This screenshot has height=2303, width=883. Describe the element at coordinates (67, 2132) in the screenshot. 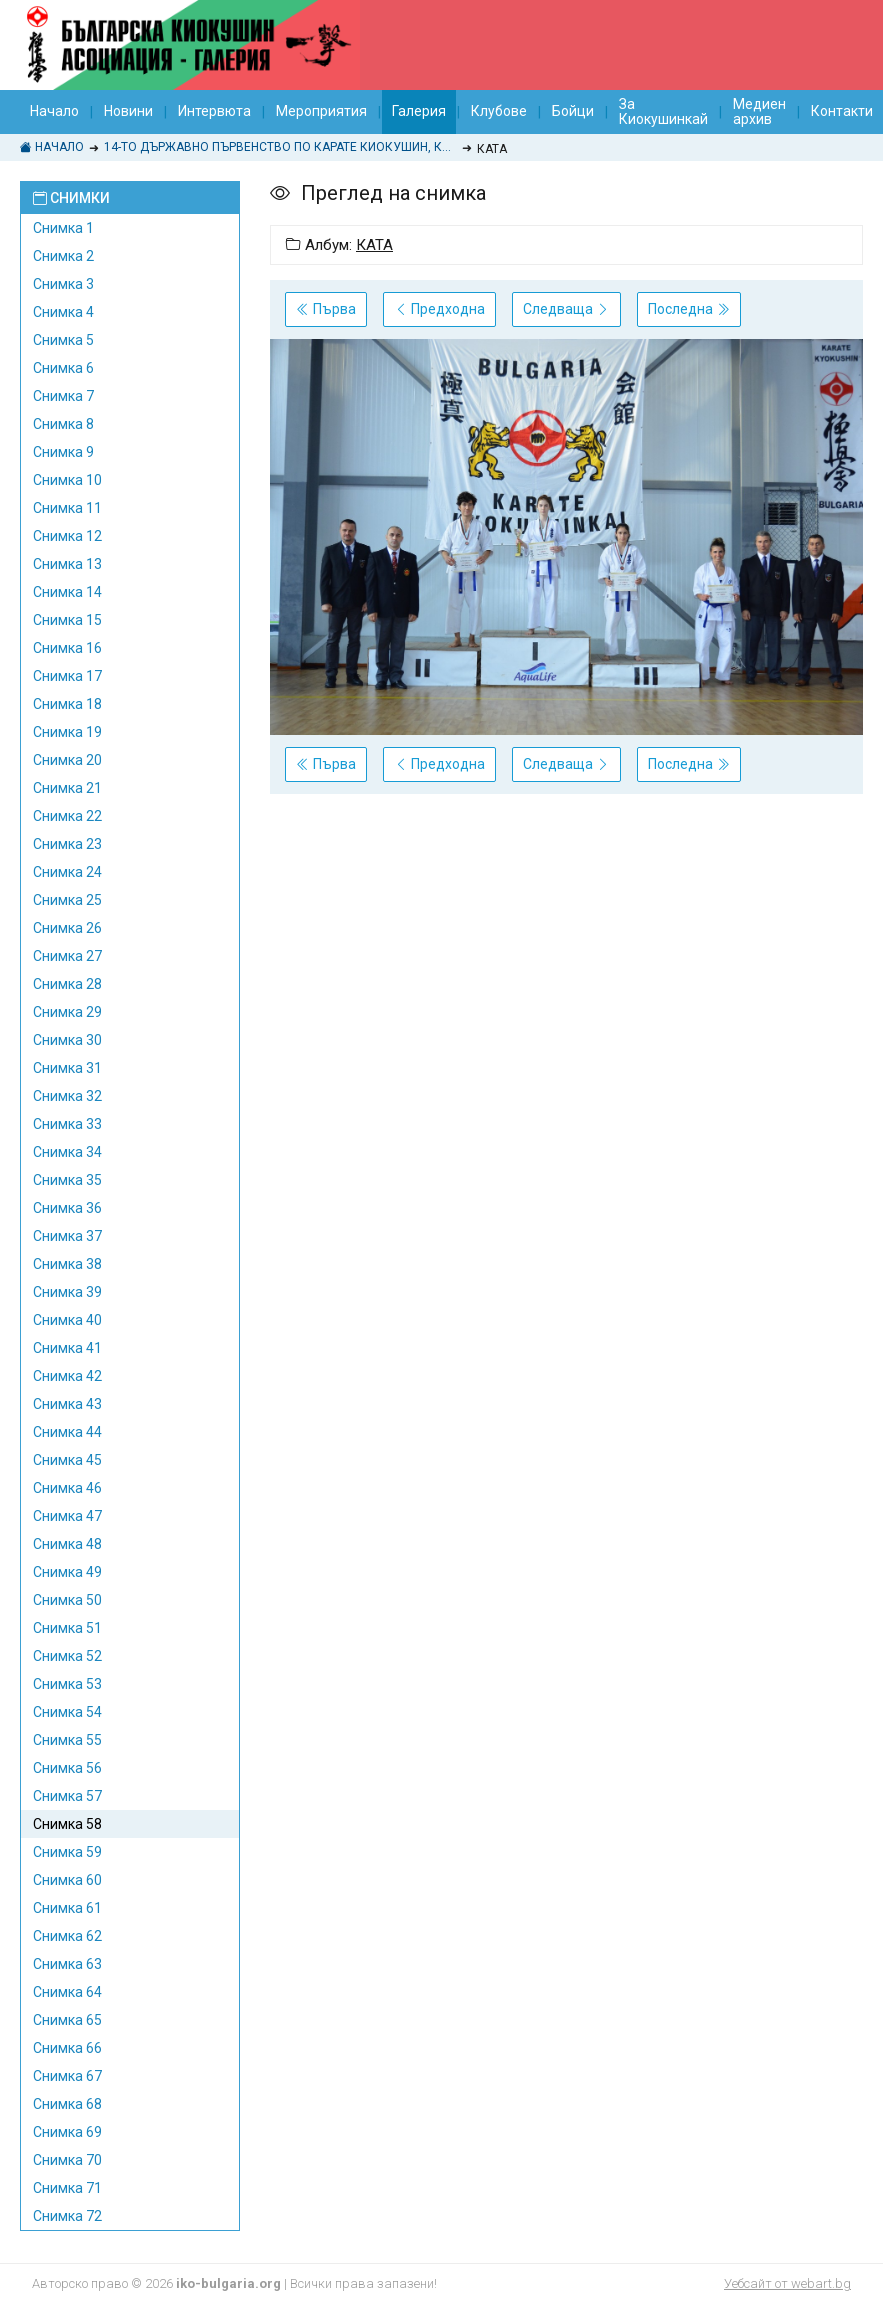

I see `Снимка 69` at that location.